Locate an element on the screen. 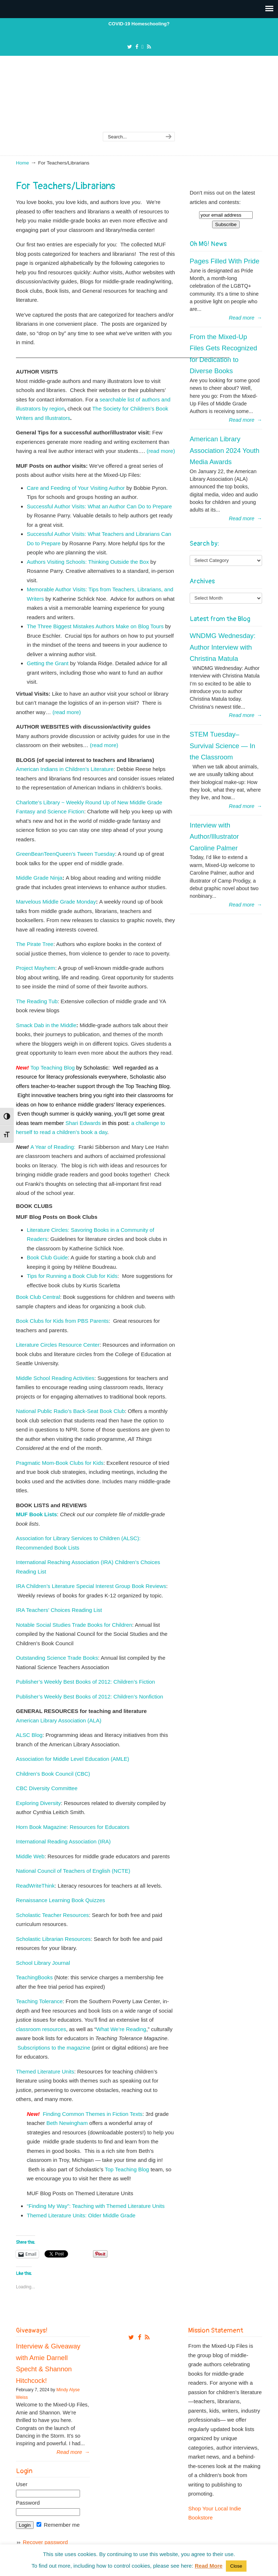 The height and width of the screenshot is (2576, 278). IRA Children’s Literature Special Interest Group Book Reviews is located at coordinates (91, 1586).